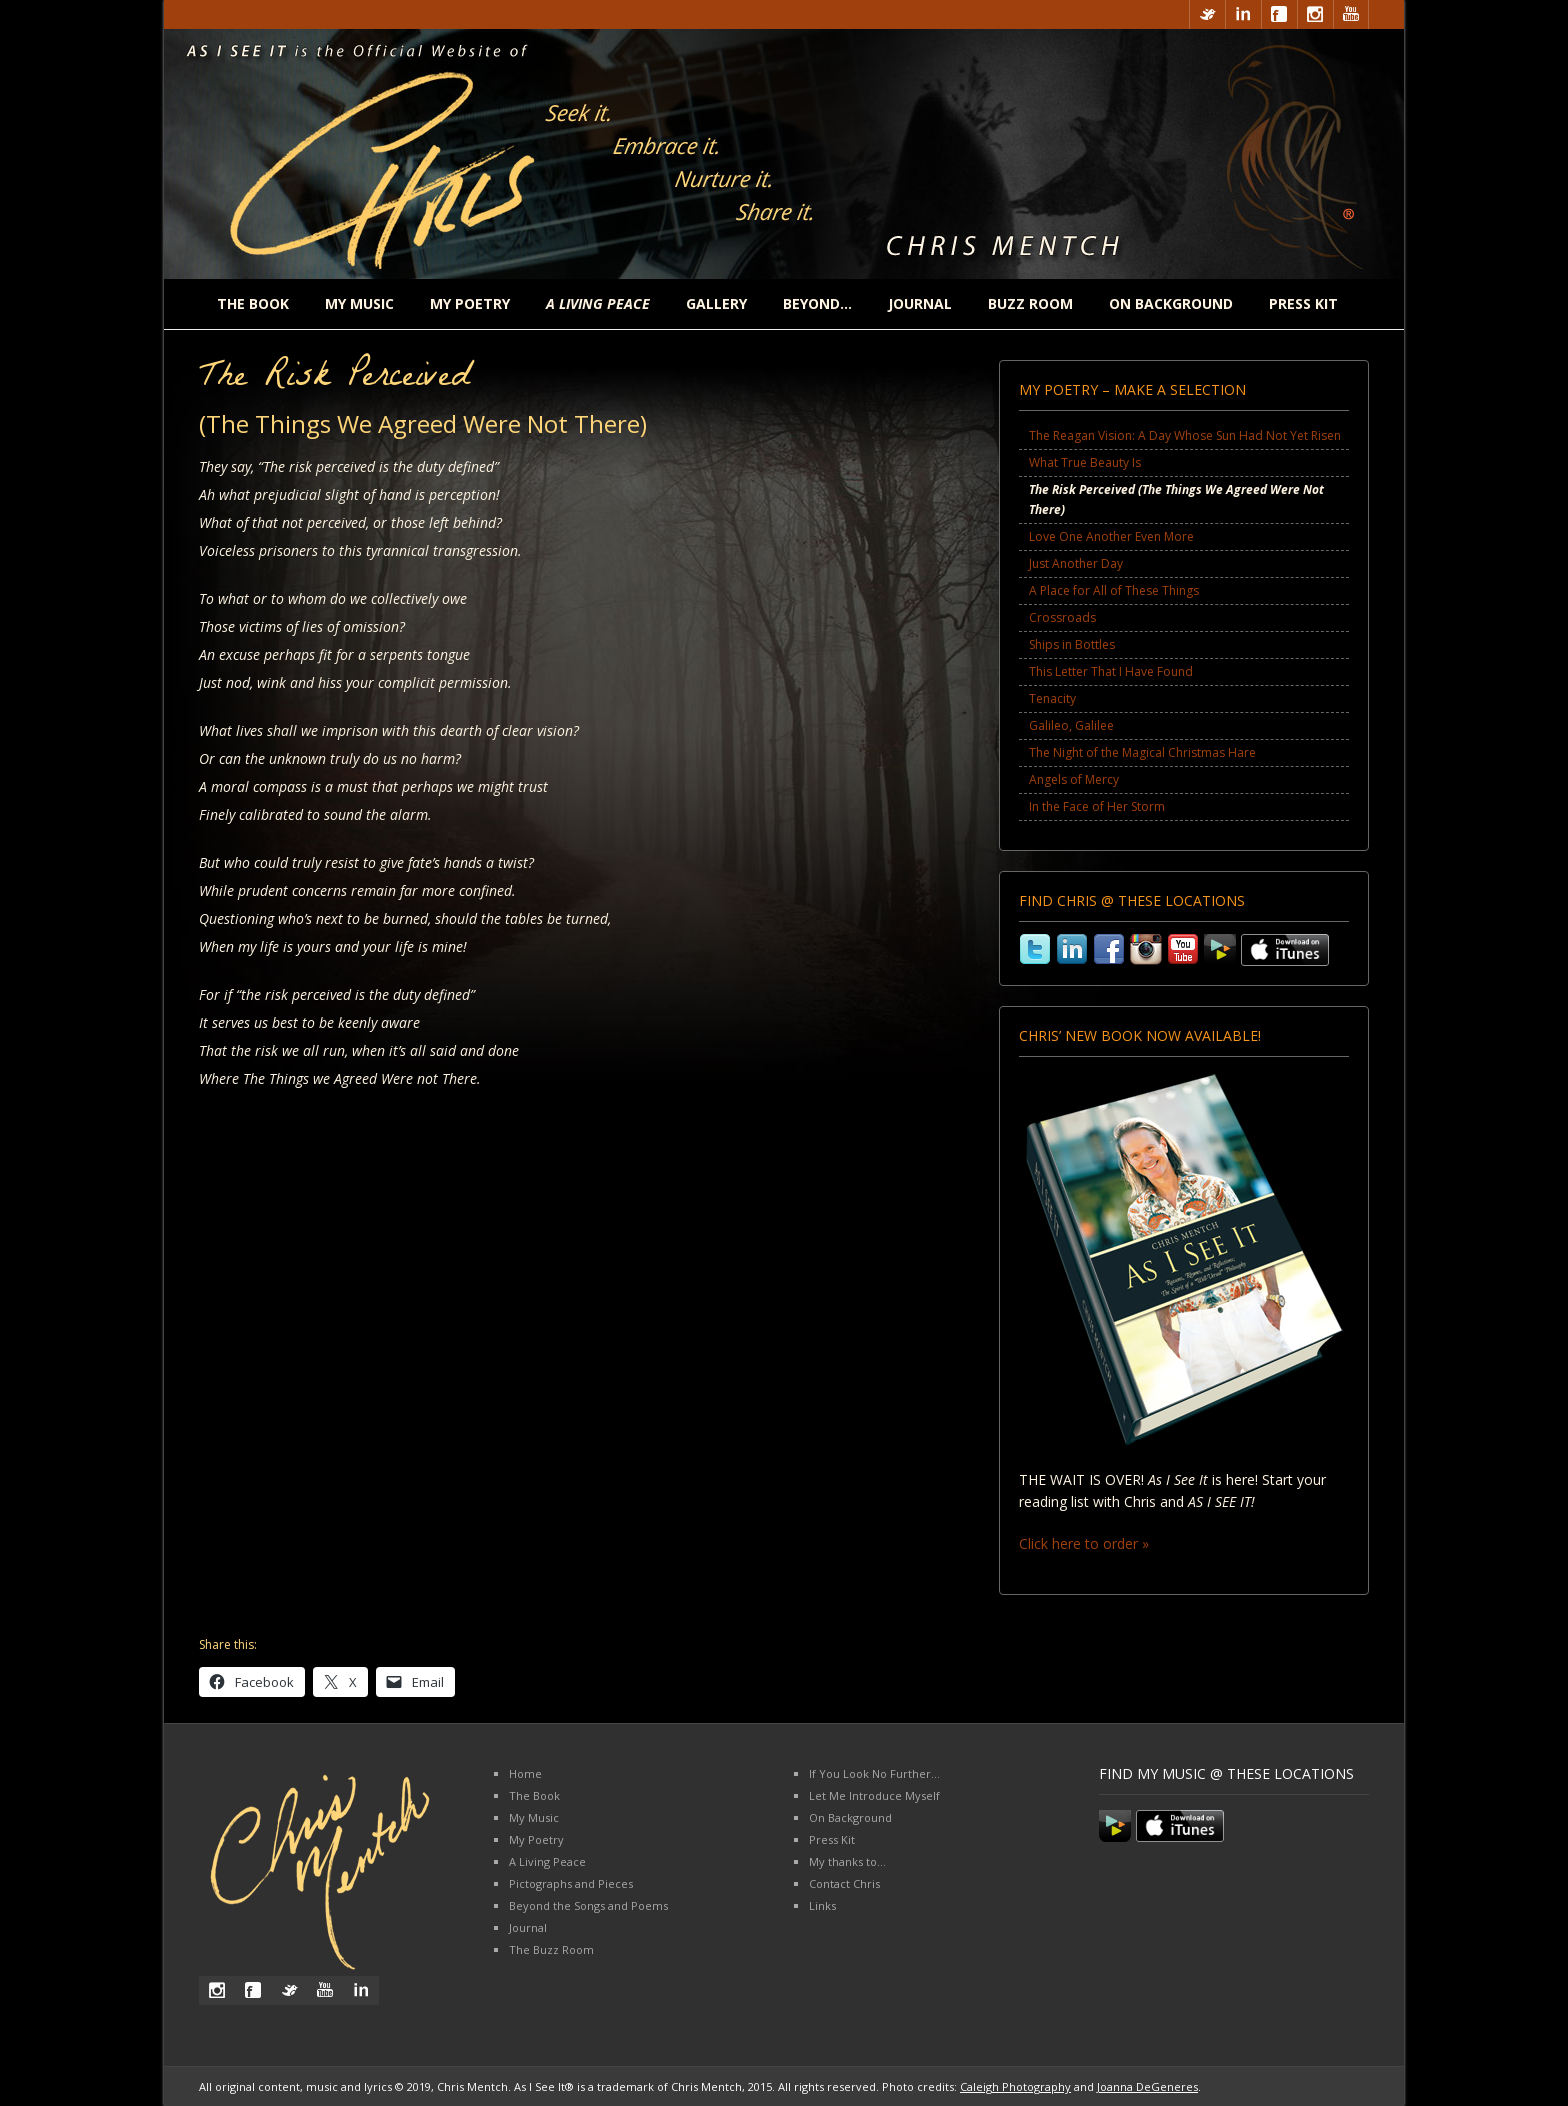 The width and height of the screenshot is (1568, 2106). I want to click on My Music, so click(359, 303).